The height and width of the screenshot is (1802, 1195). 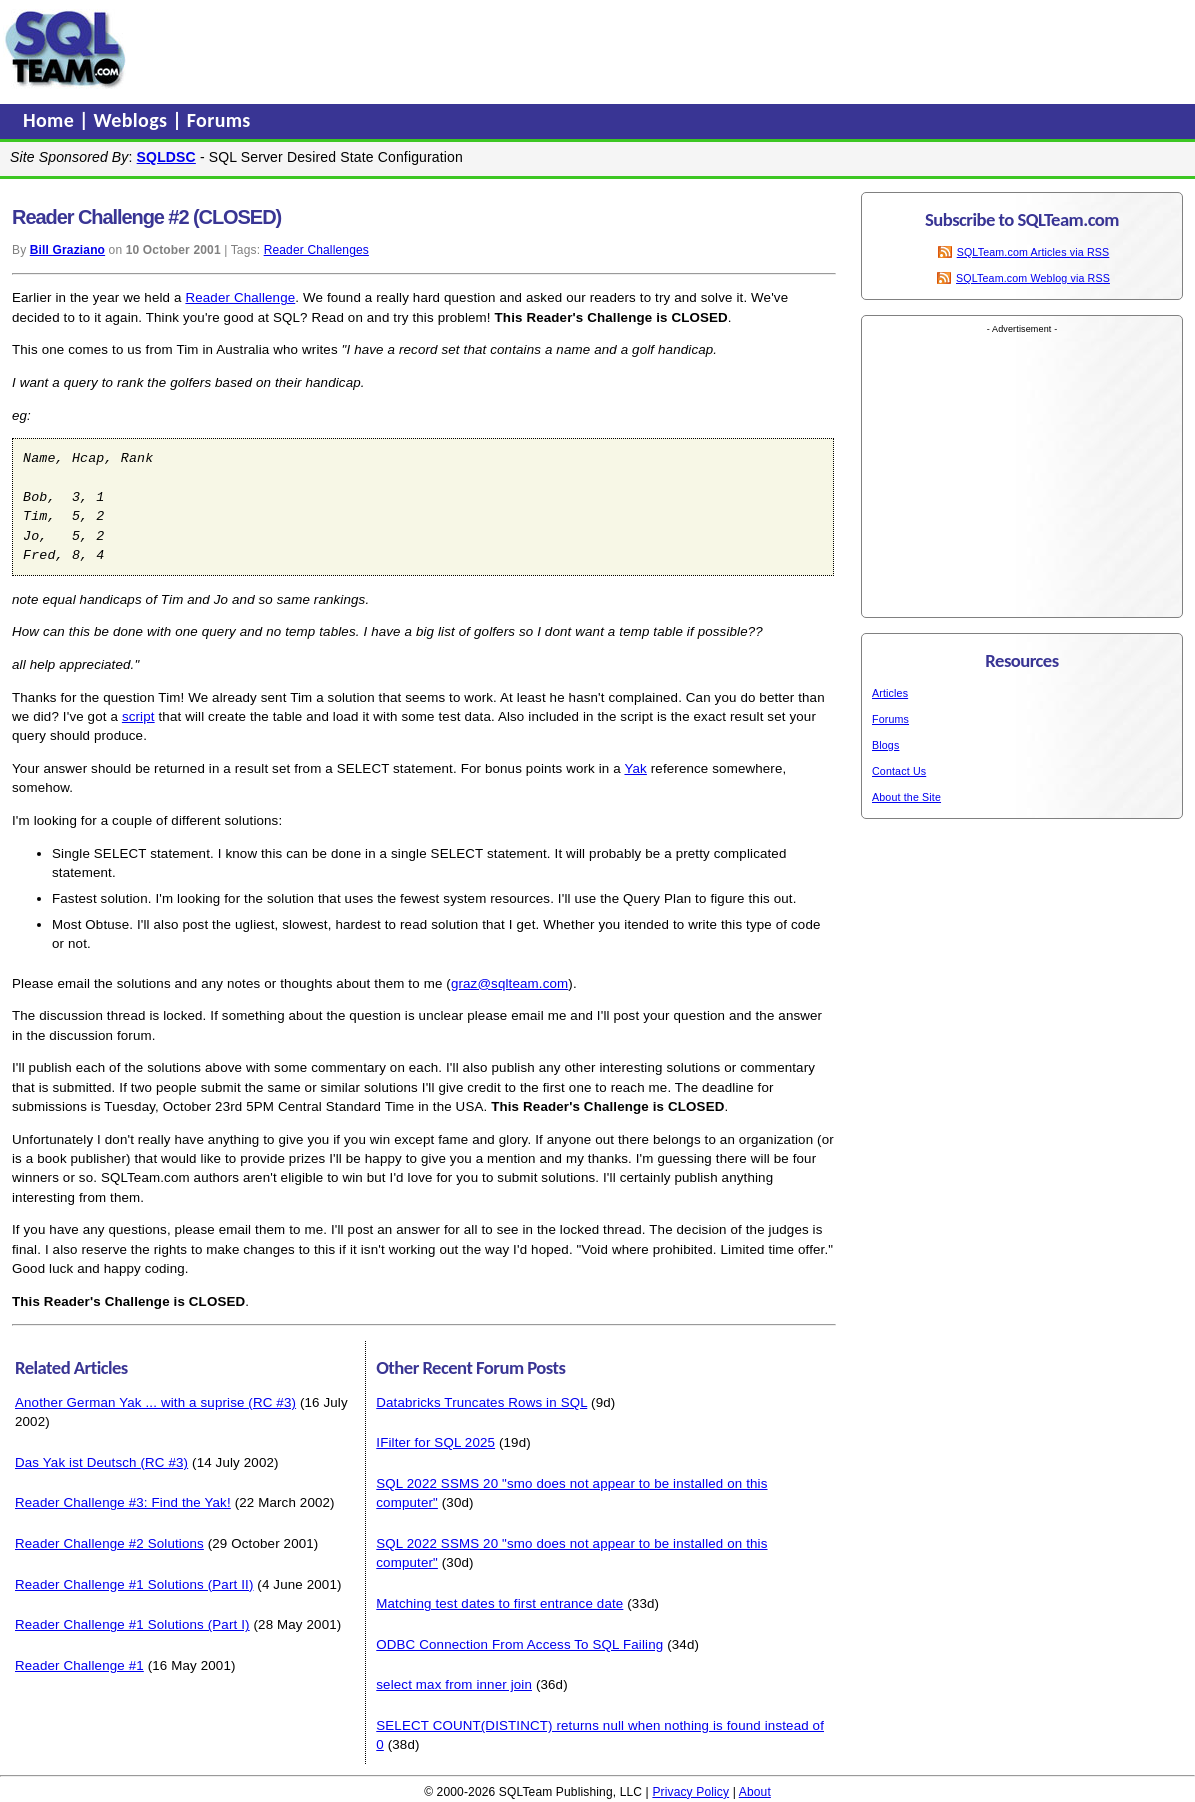 What do you see at coordinates (219, 120) in the screenshot?
I see `Forums` at bounding box center [219, 120].